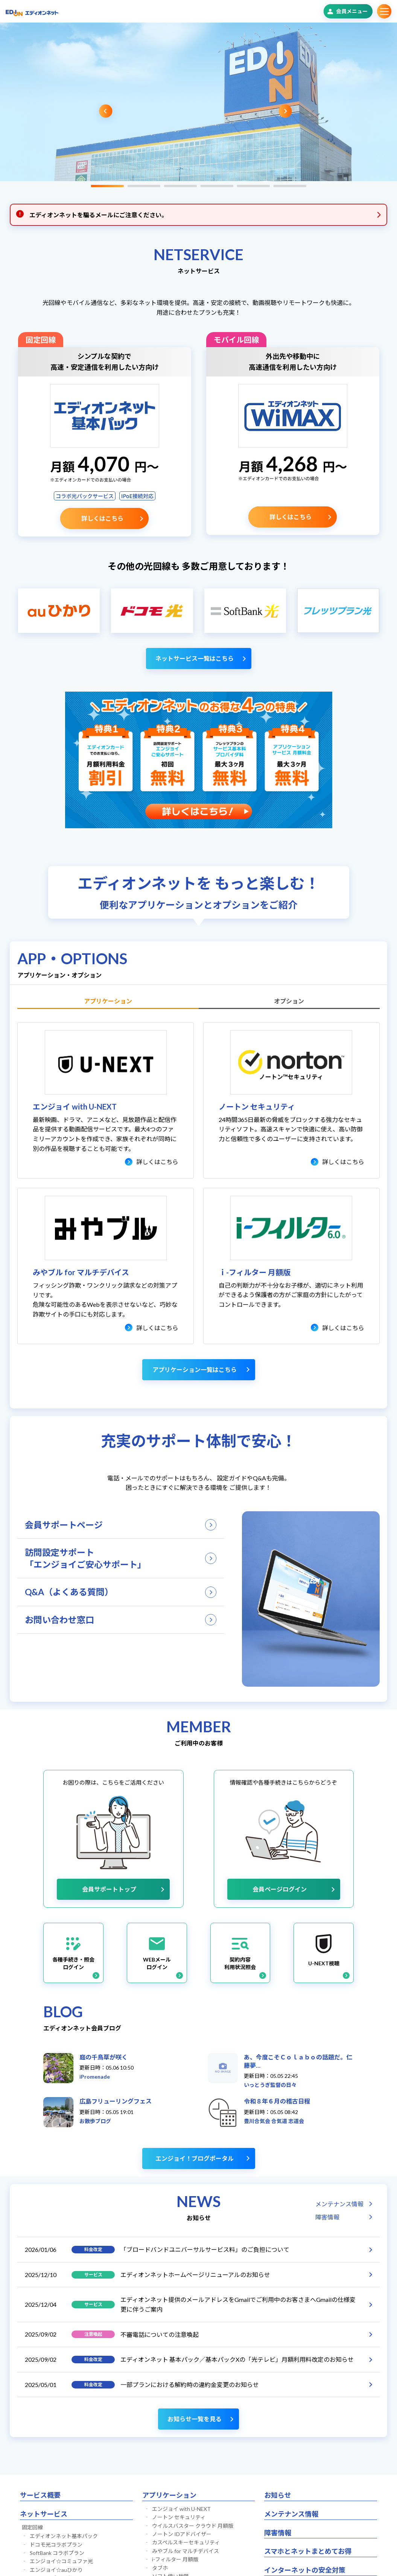 This screenshot has height=2576, width=397. What do you see at coordinates (196, 102) in the screenshot?
I see `[tabpanel]` at bounding box center [196, 102].